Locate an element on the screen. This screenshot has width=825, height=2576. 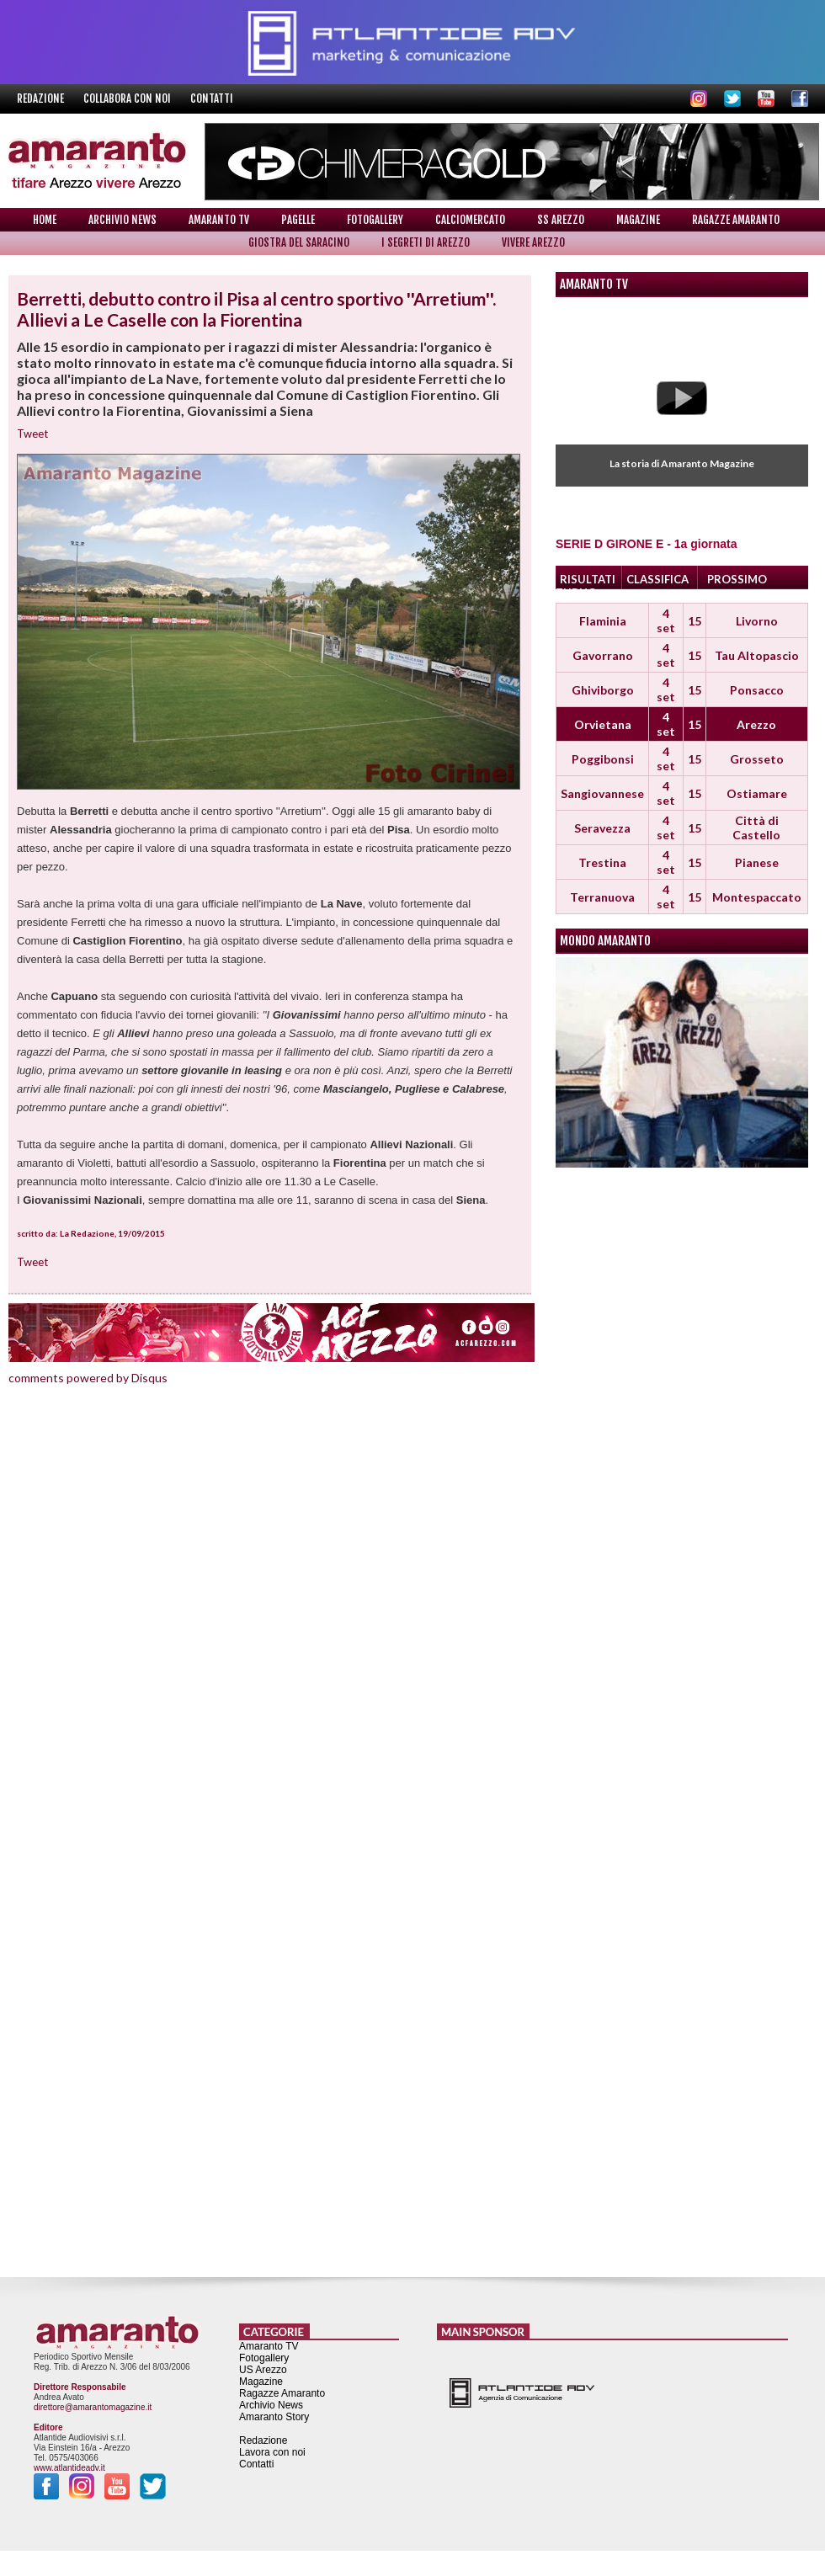
Home is located at coordinates (44, 219).